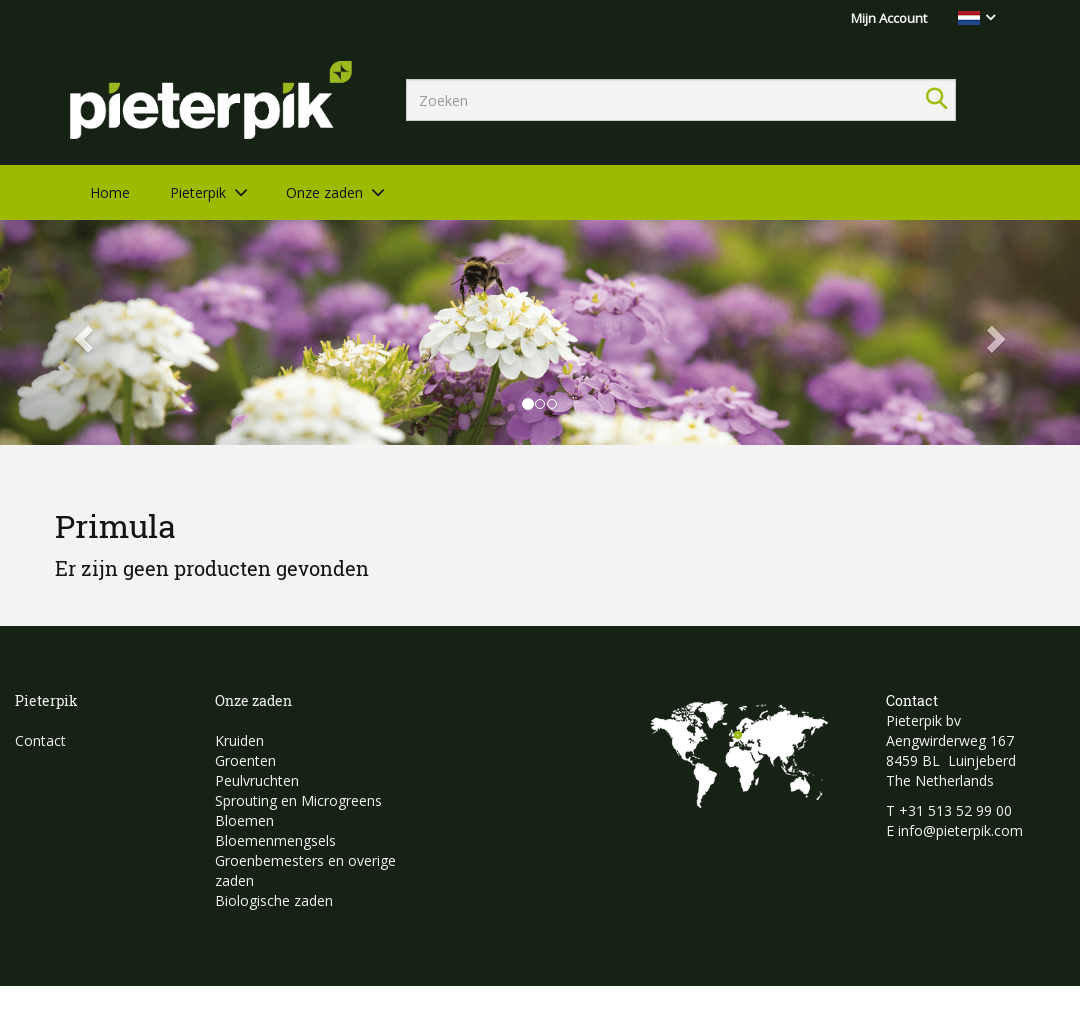 Image resolution: width=1080 pixels, height=1016 pixels. I want to click on Pieterpik, so click(198, 192).